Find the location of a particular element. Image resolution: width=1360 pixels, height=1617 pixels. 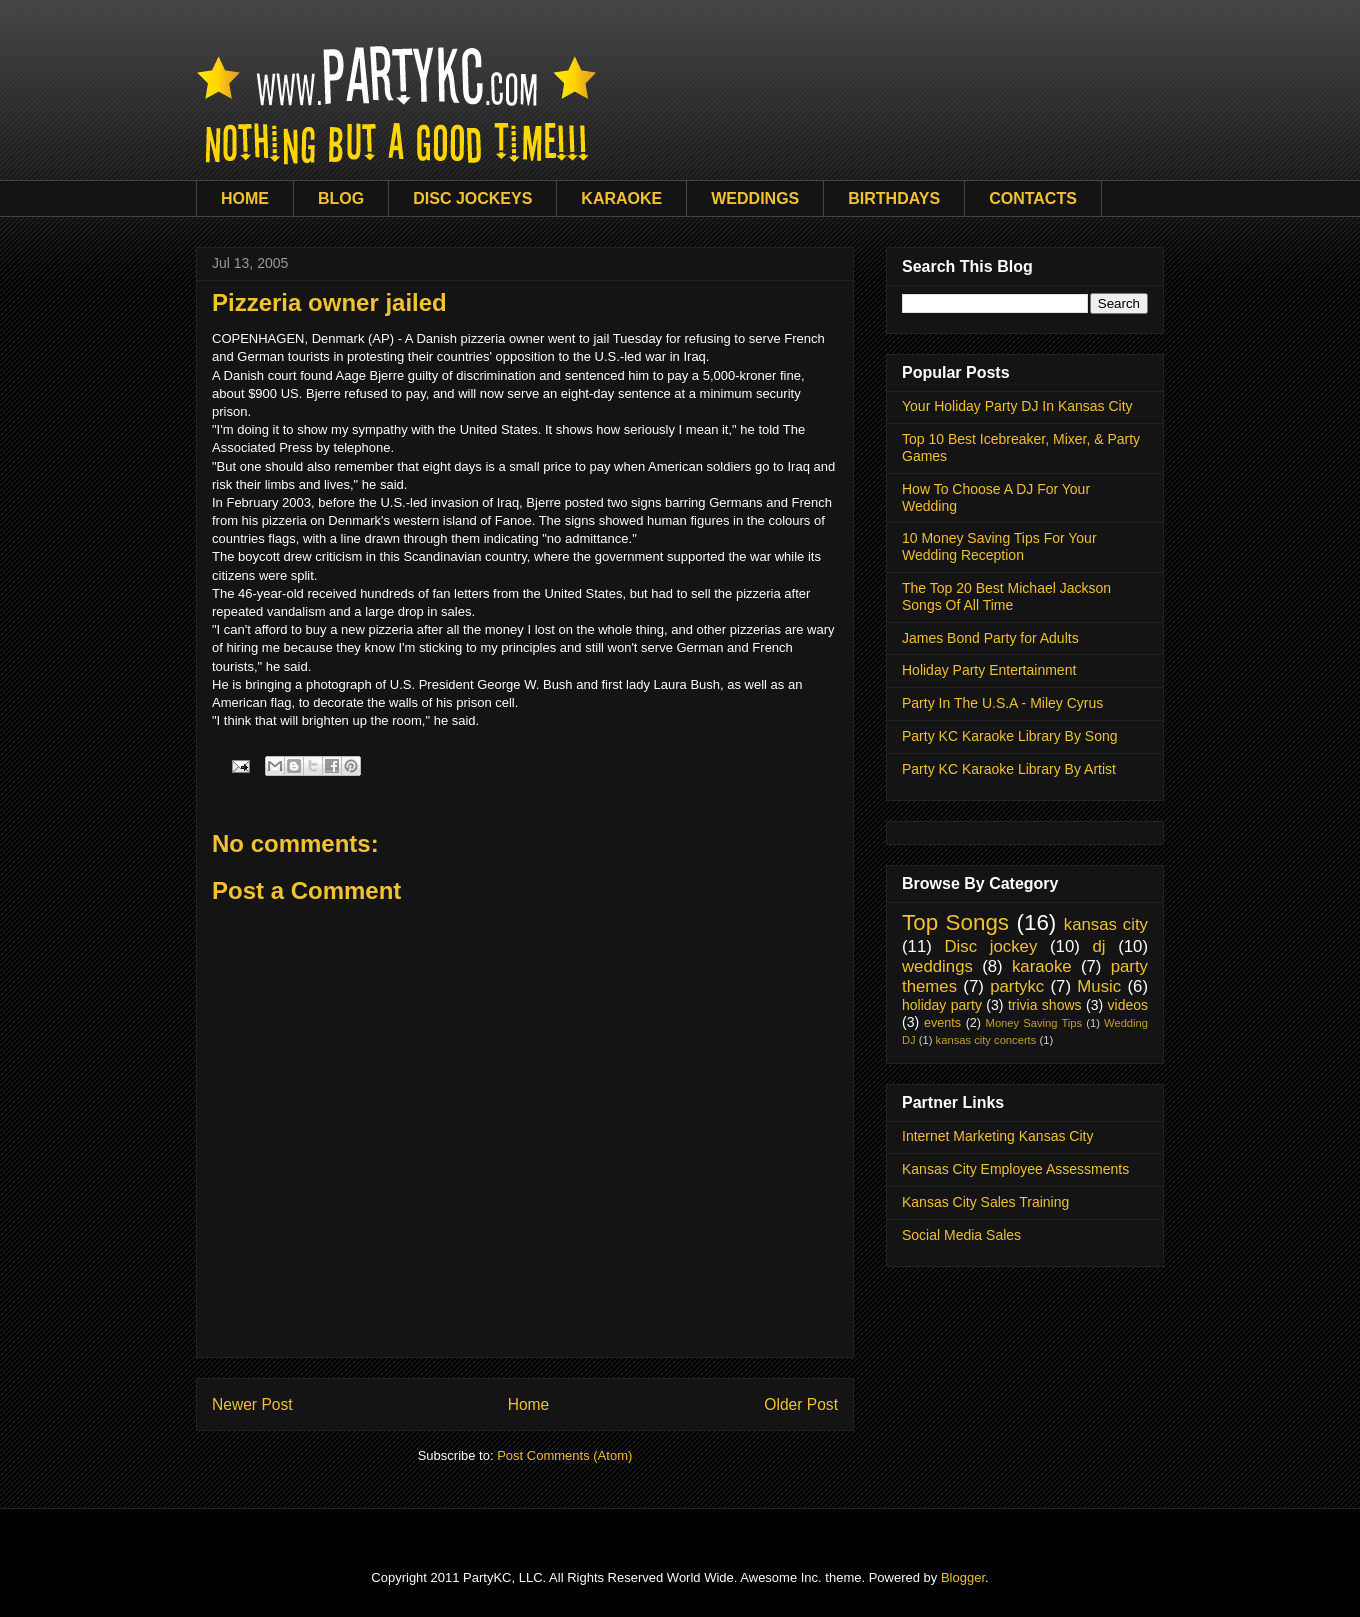

Music is located at coordinates (1099, 986).